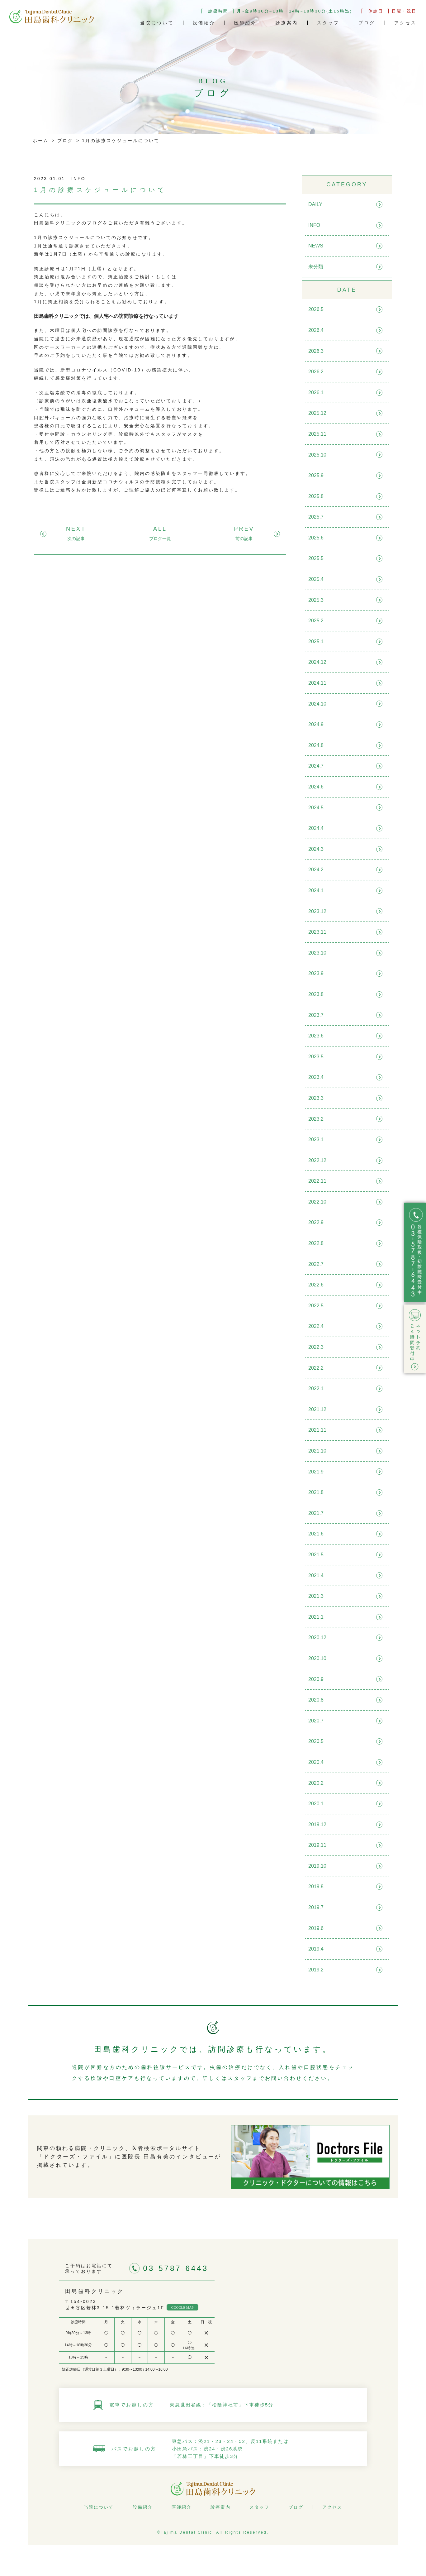 The image size is (426, 2576). I want to click on 2021.1, so click(316, 1617).